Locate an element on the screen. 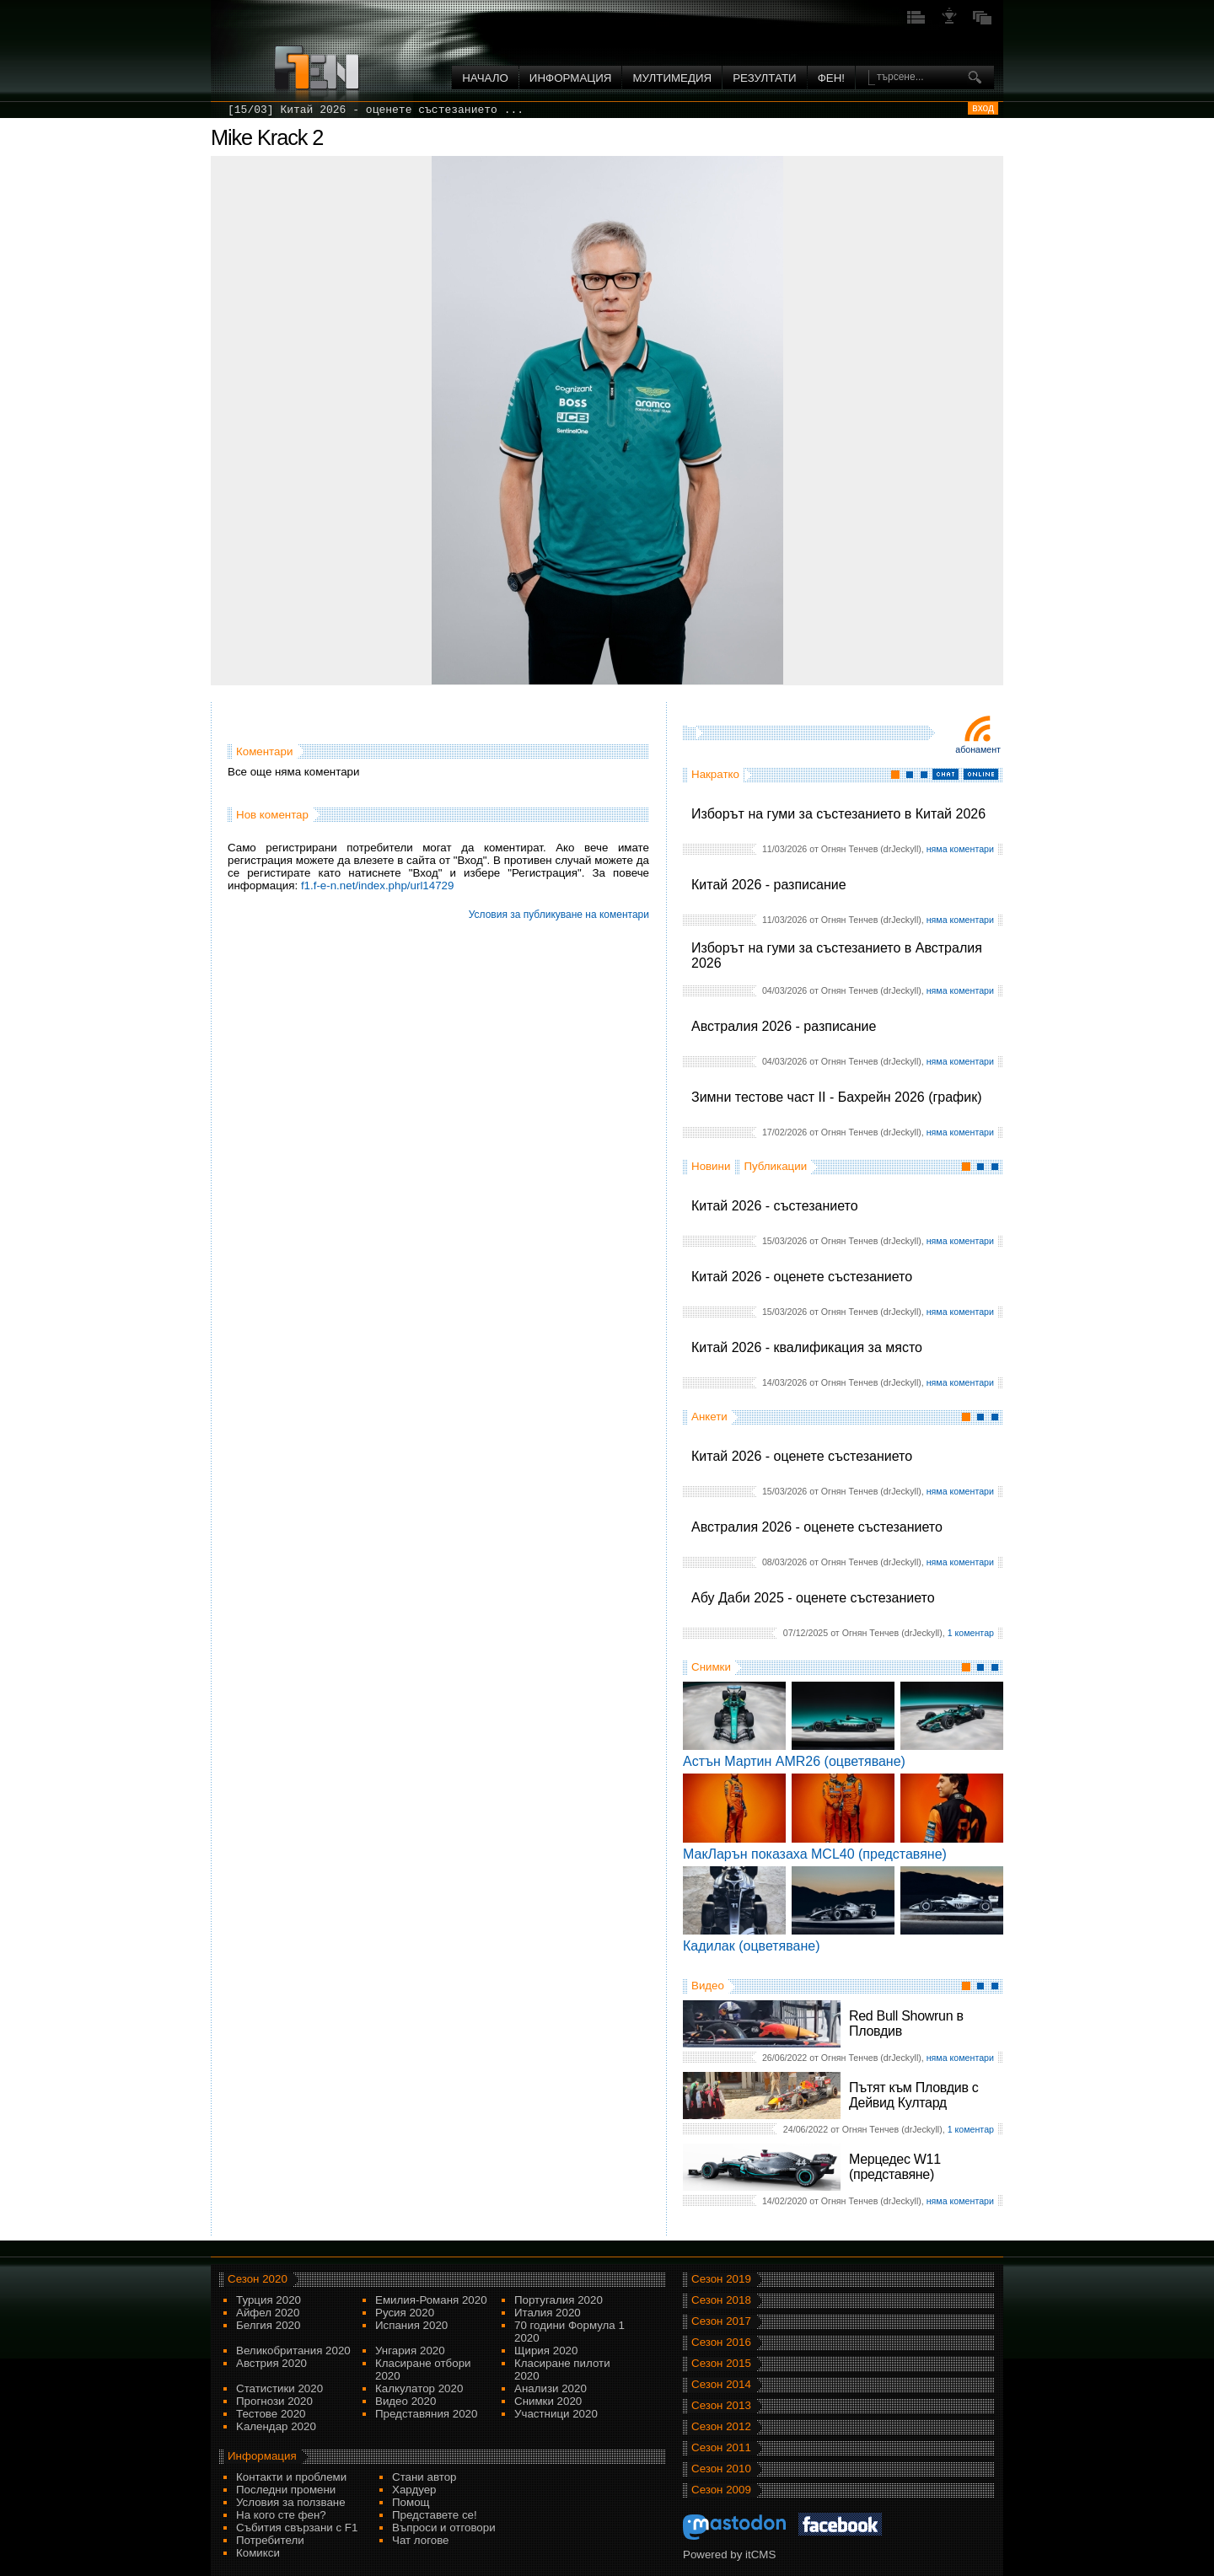 This screenshot has height=2576, width=1214. Пътят към Пловдив с Дейвид Култард is located at coordinates (913, 2095).